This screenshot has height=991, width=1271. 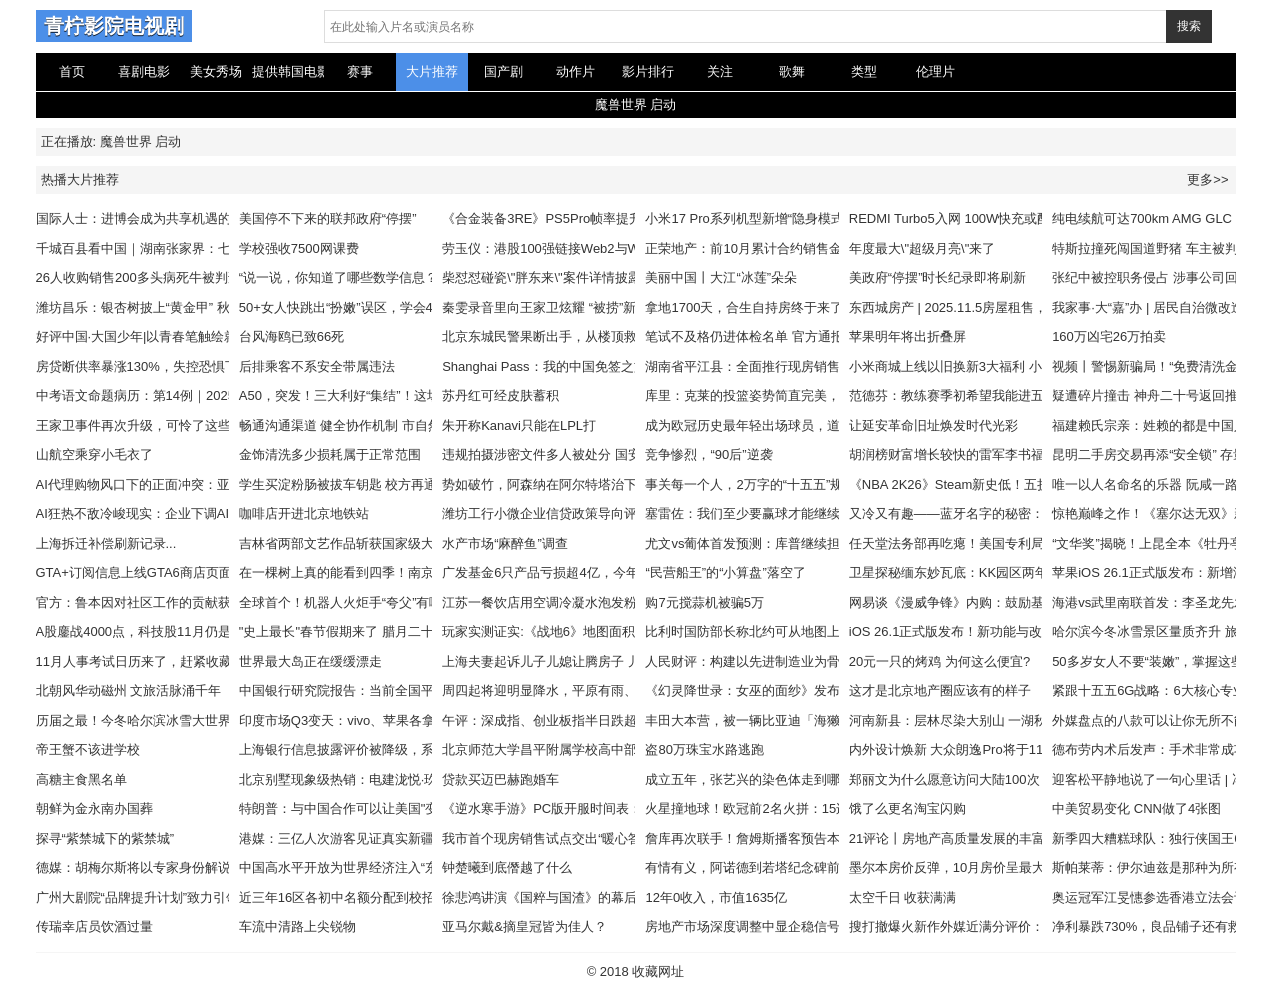 I want to click on 迎客松平静地说了一句心里话 | 冯渊, so click(x=1155, y=779).